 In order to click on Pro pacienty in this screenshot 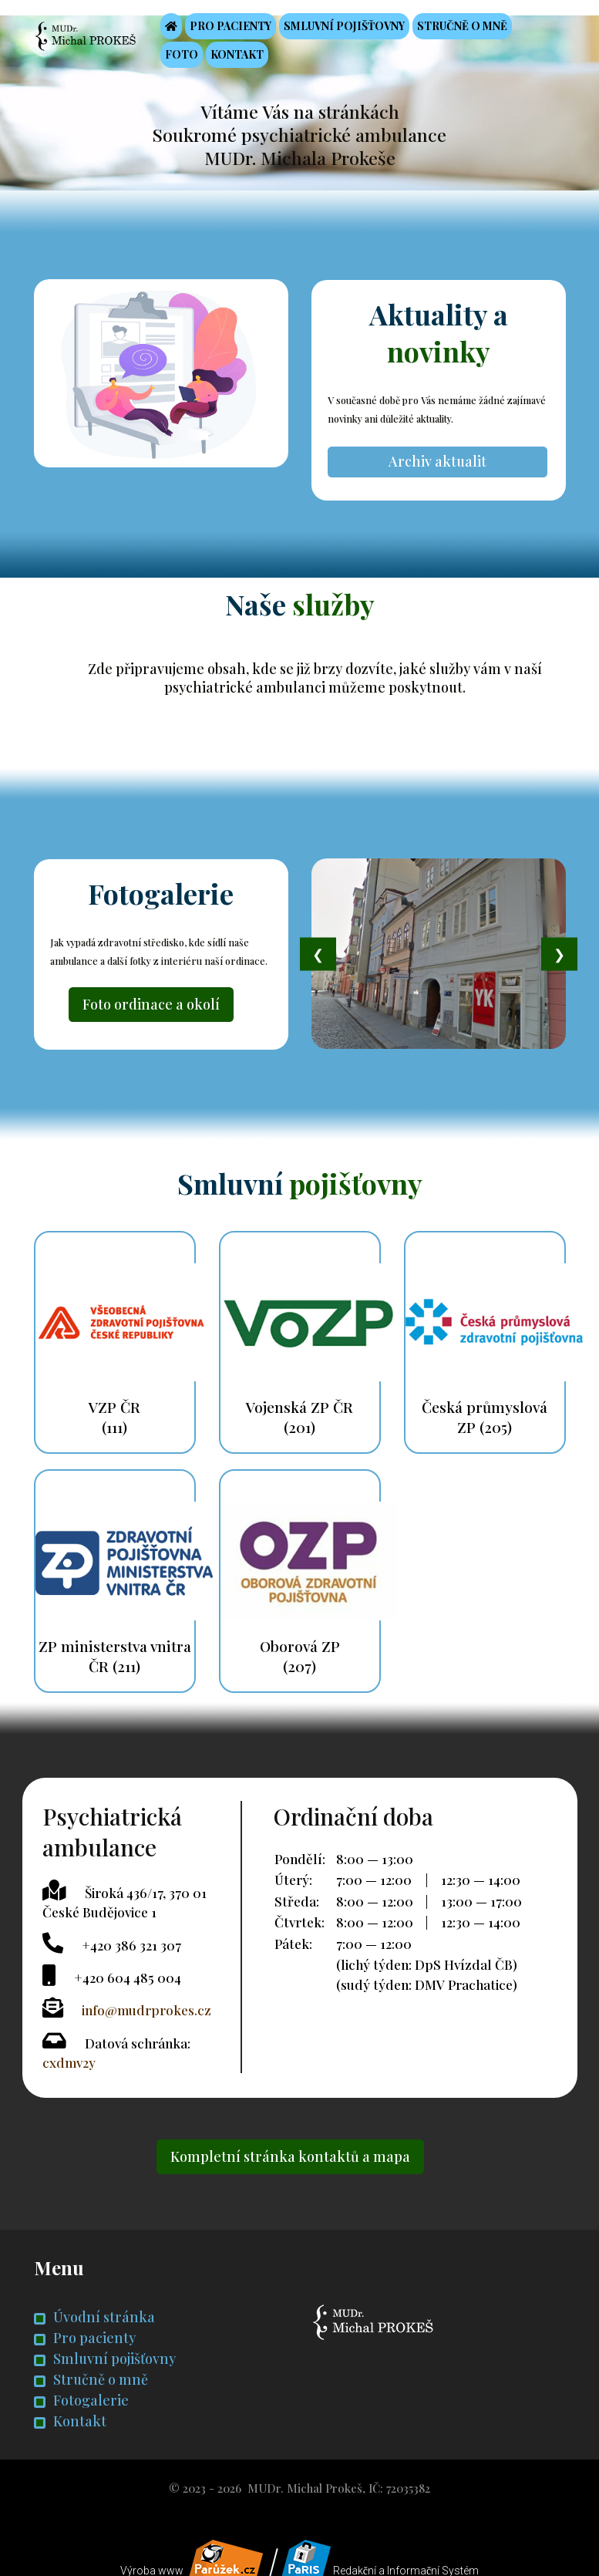, I will do `click(243, 28)`.